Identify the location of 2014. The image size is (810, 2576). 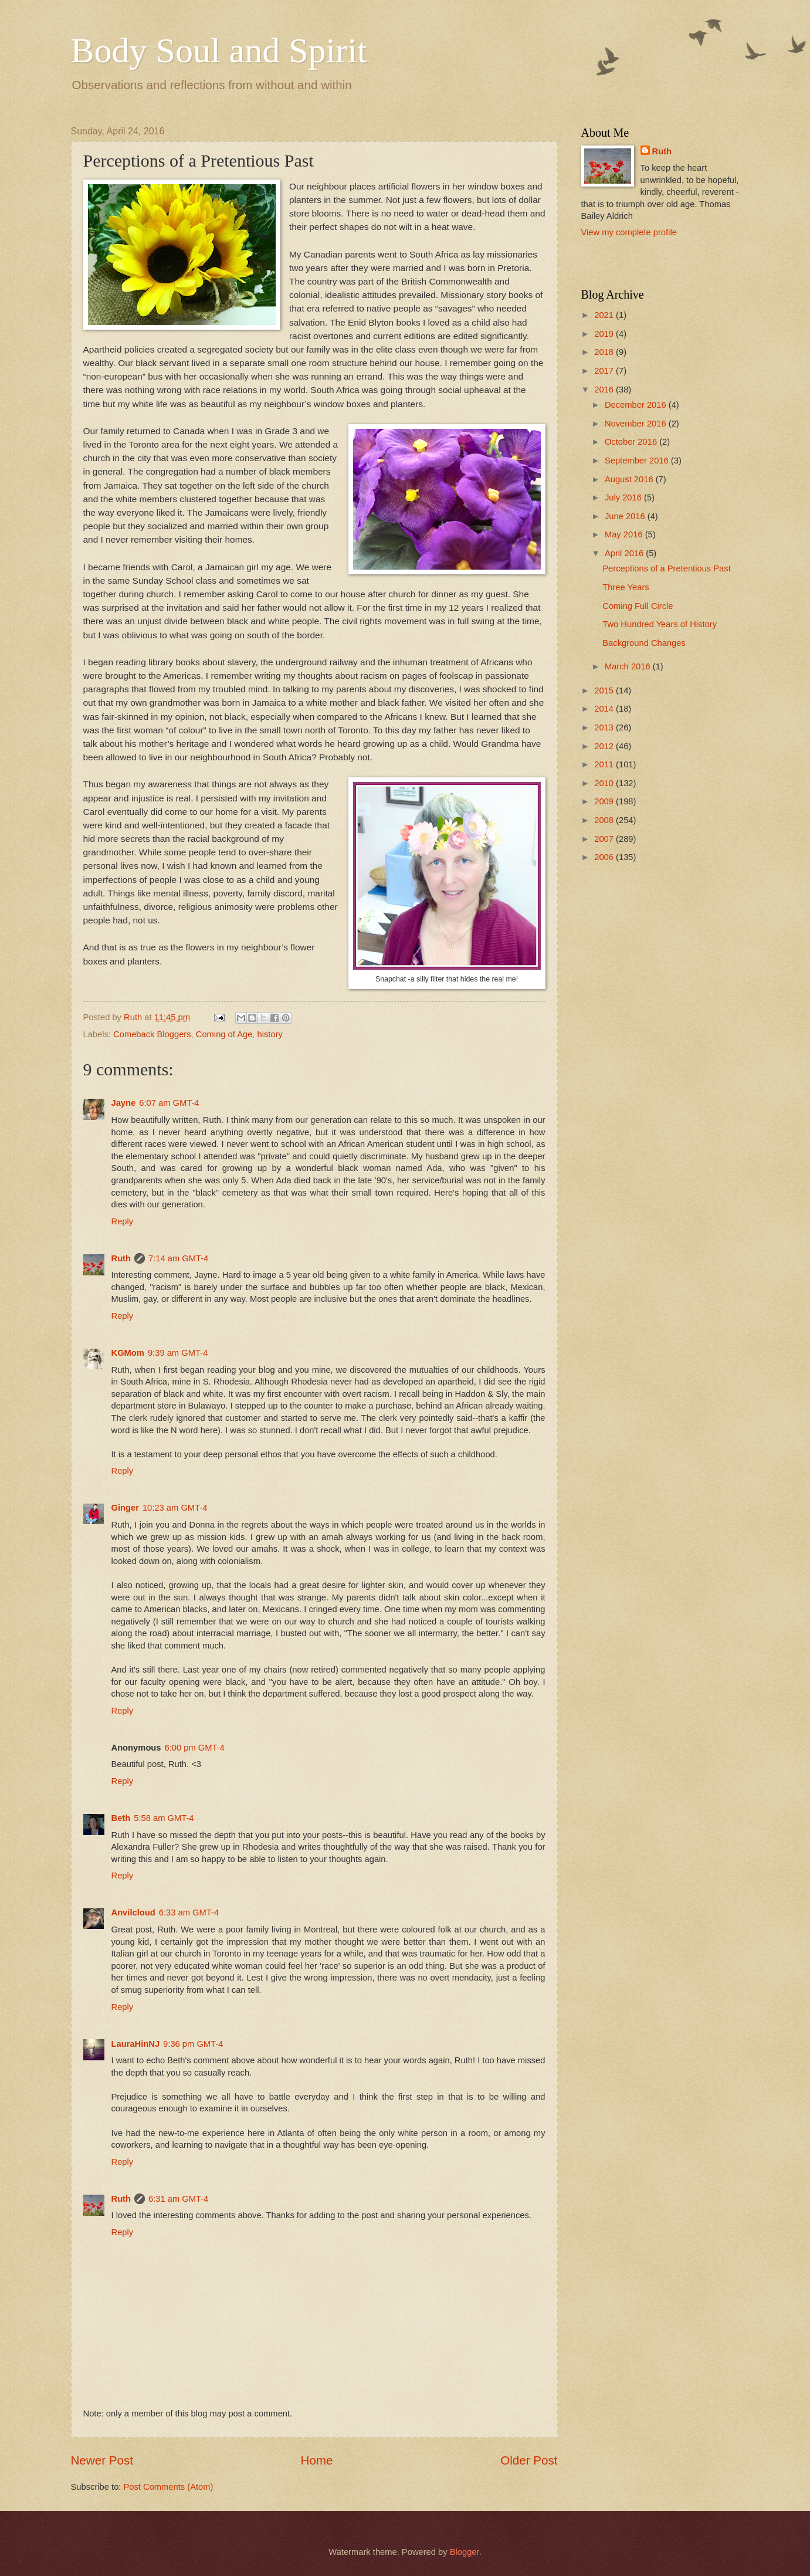
(605, 708).